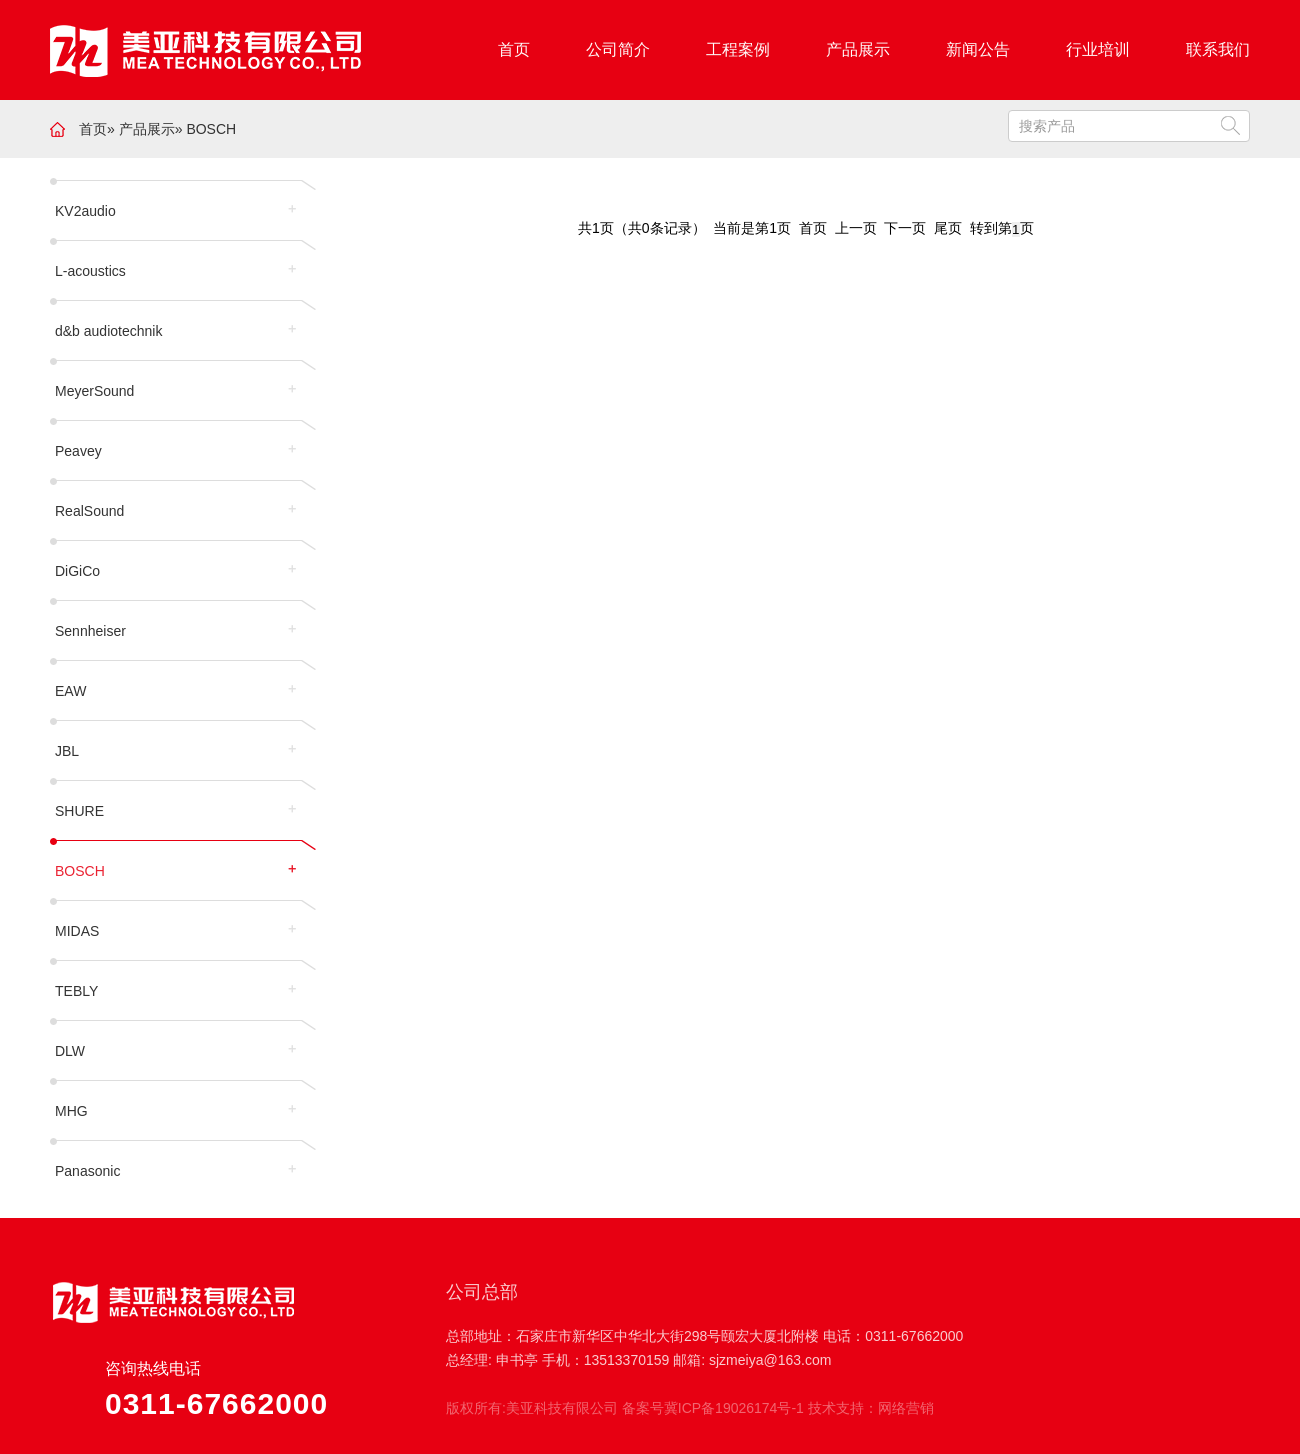 This screenshot has width=1300, height=1454. What do you see at coordinates (77, 571) in the screenshot?
I see `DiGiCo` at bounding box center [77, 571].